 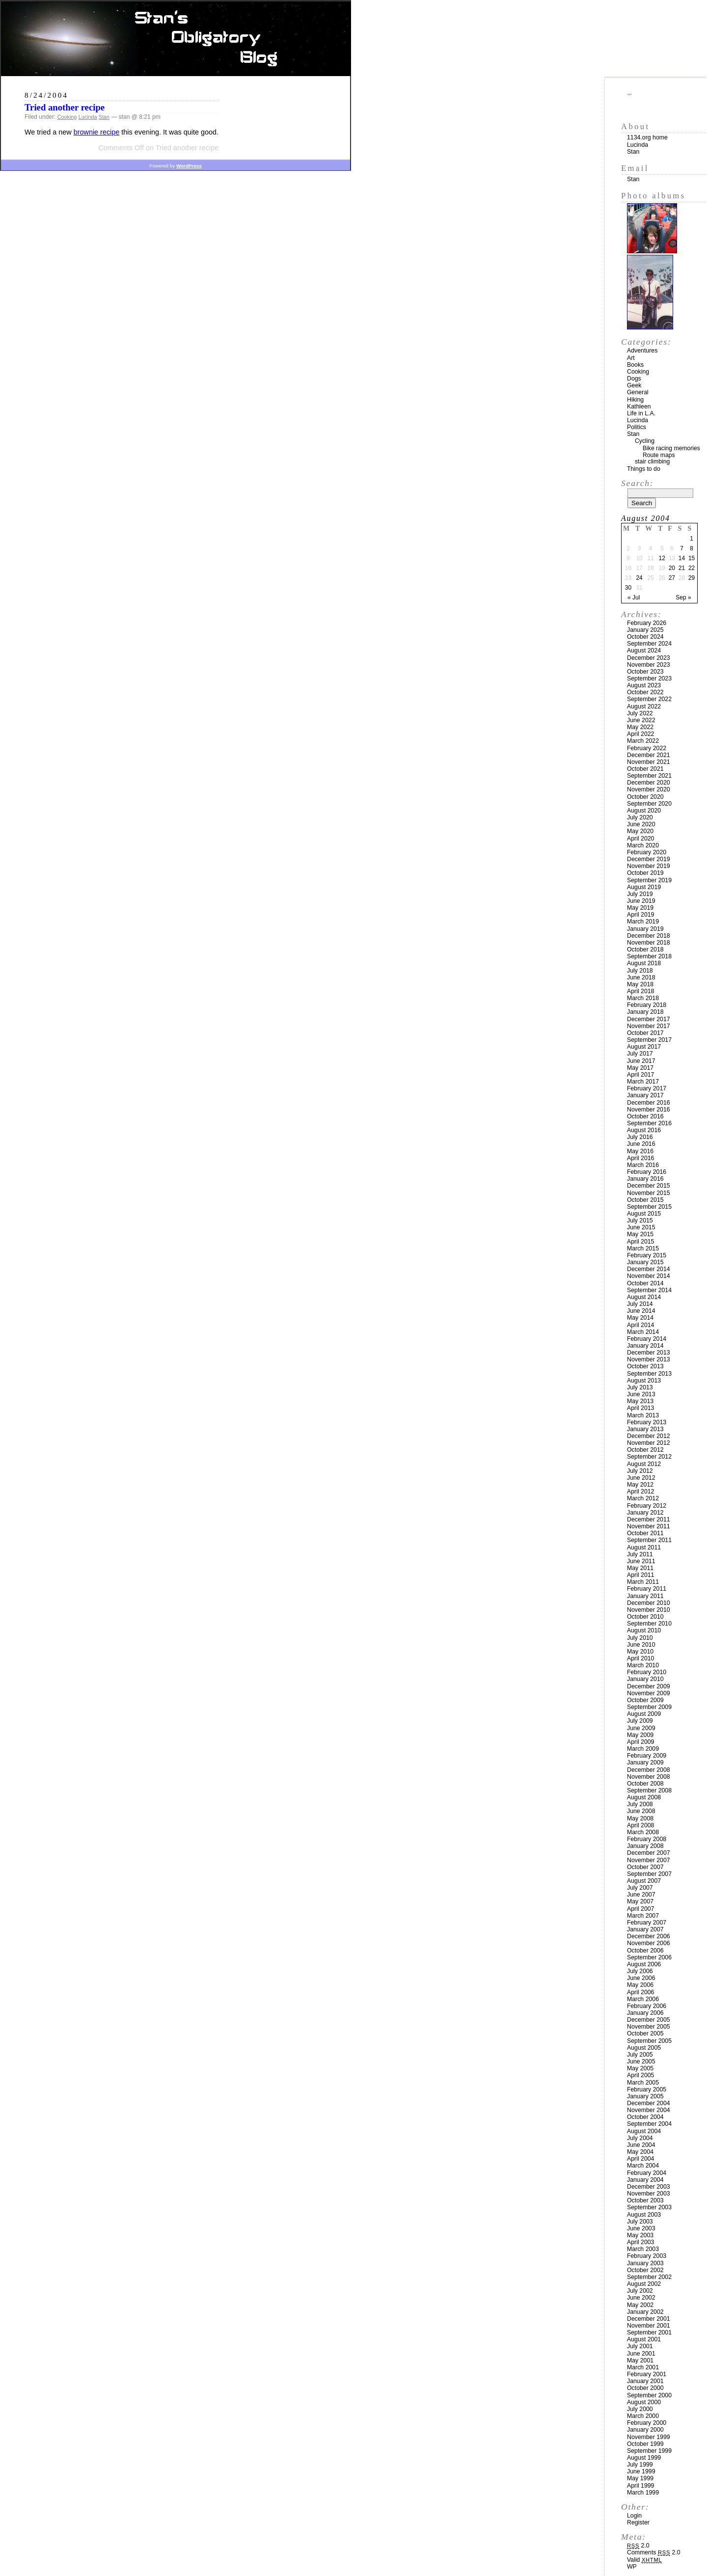 I want to click on November 2014, so click(x=648, y=1276).